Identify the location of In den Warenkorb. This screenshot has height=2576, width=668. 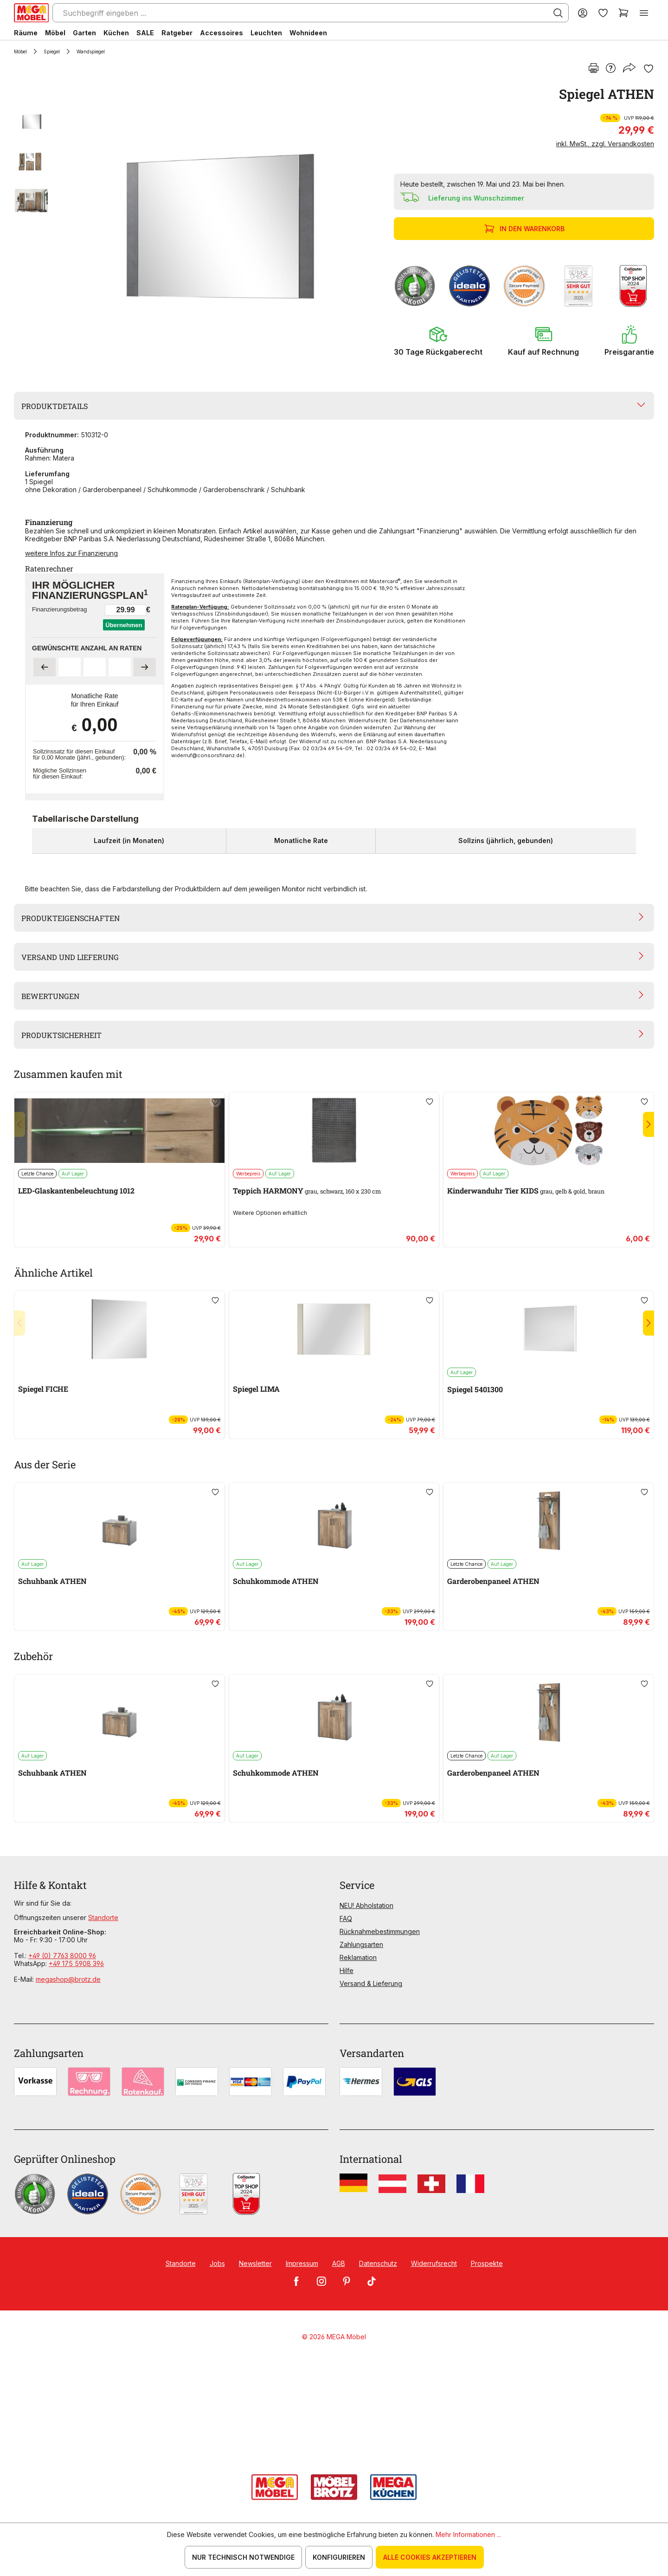
(525, 229).